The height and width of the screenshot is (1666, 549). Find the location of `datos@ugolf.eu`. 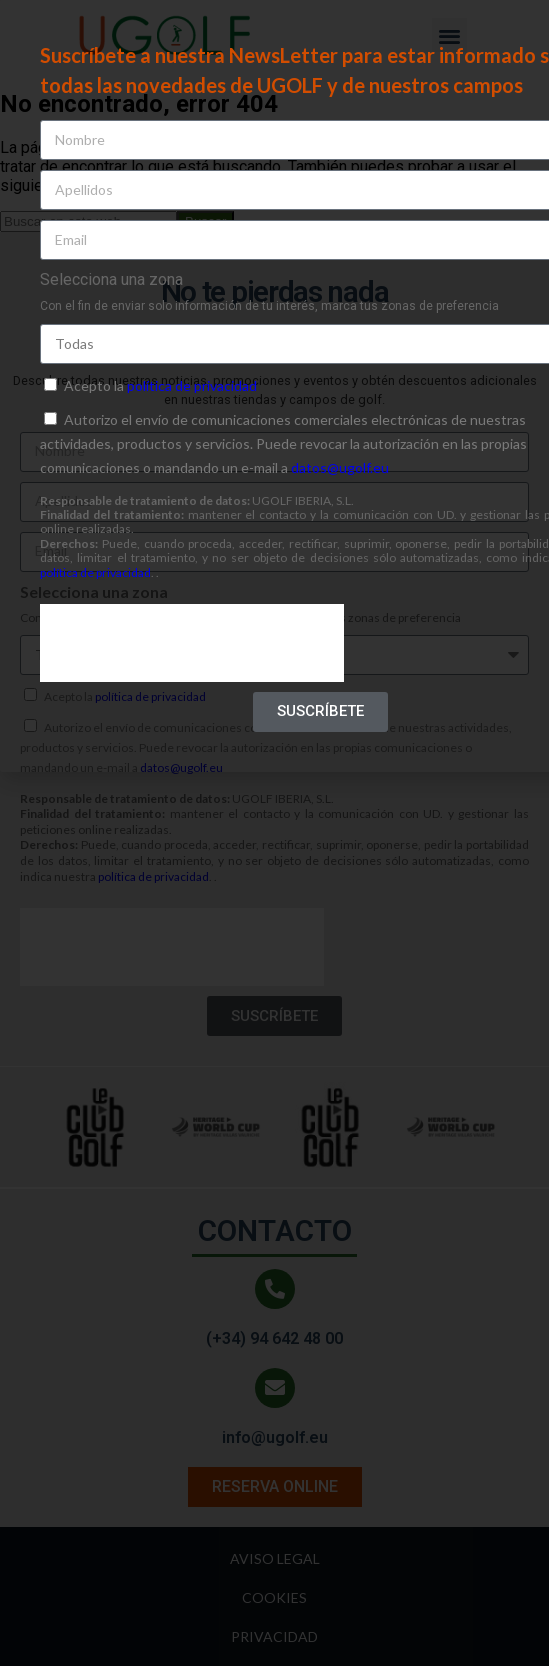

datos@ugolf.eu is located at coordinates (340, 467).